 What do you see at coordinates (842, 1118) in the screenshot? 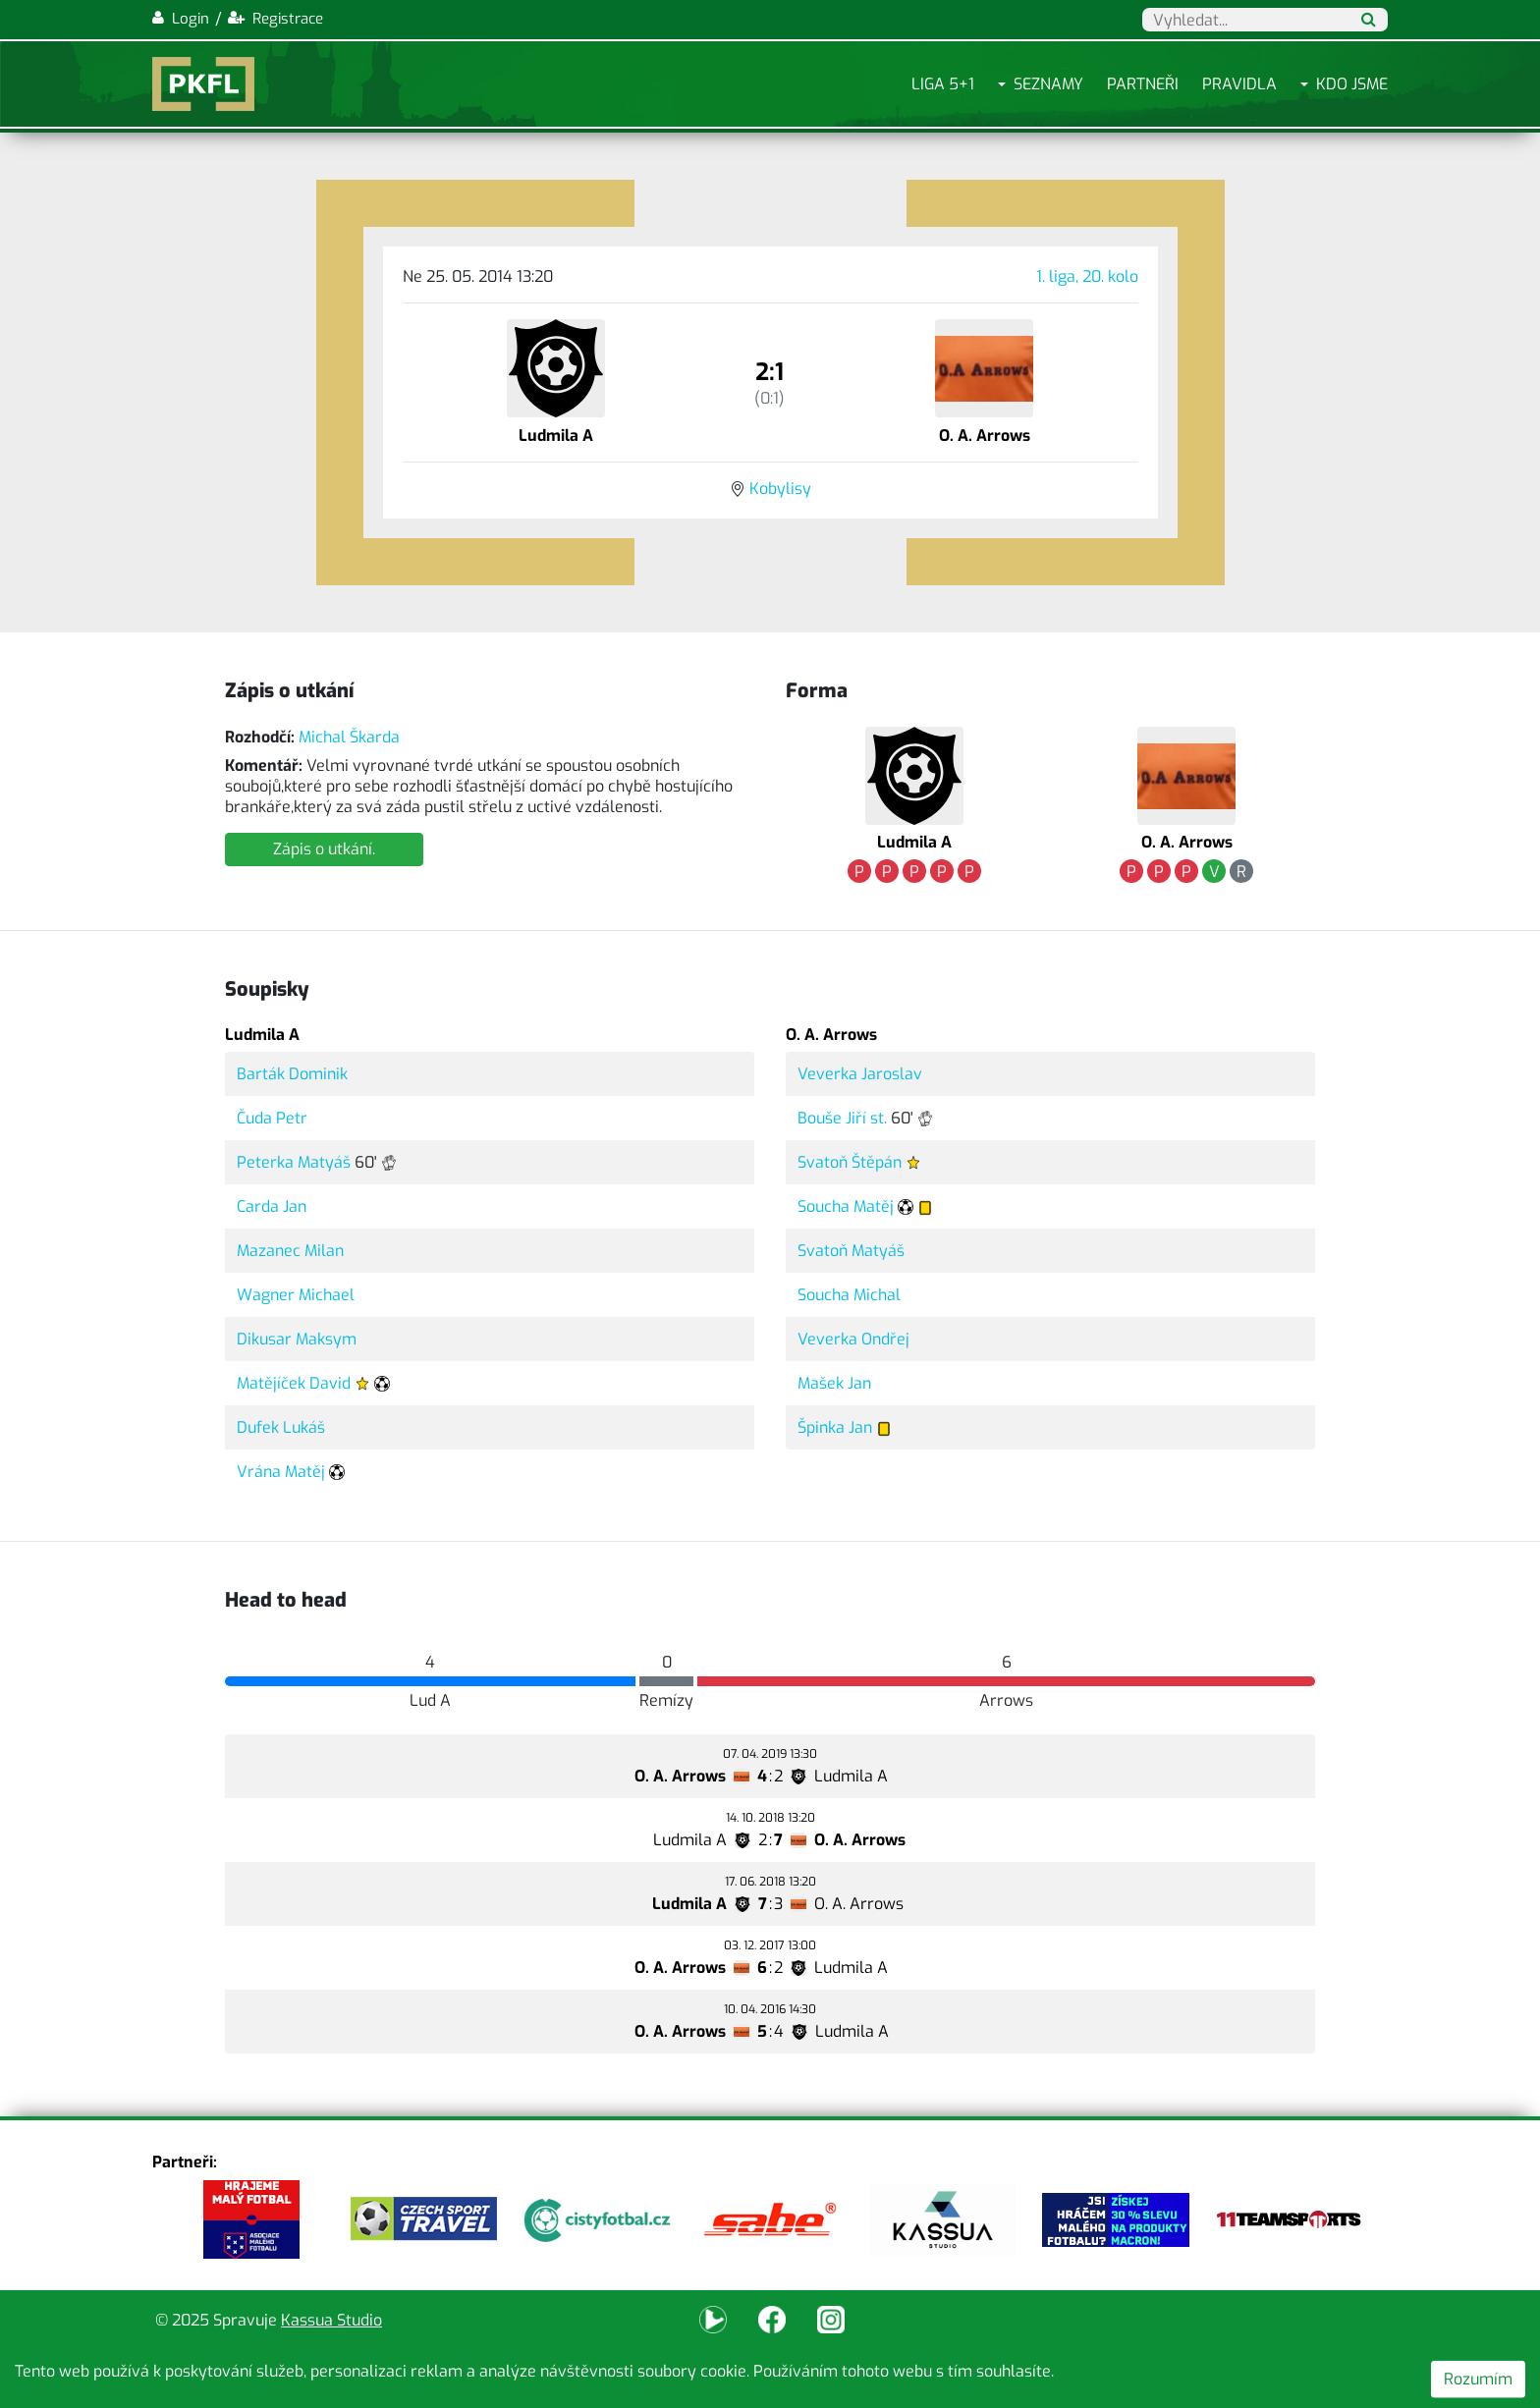
I see `Bouše Jiří st.` at bounding box center [842, 1118].